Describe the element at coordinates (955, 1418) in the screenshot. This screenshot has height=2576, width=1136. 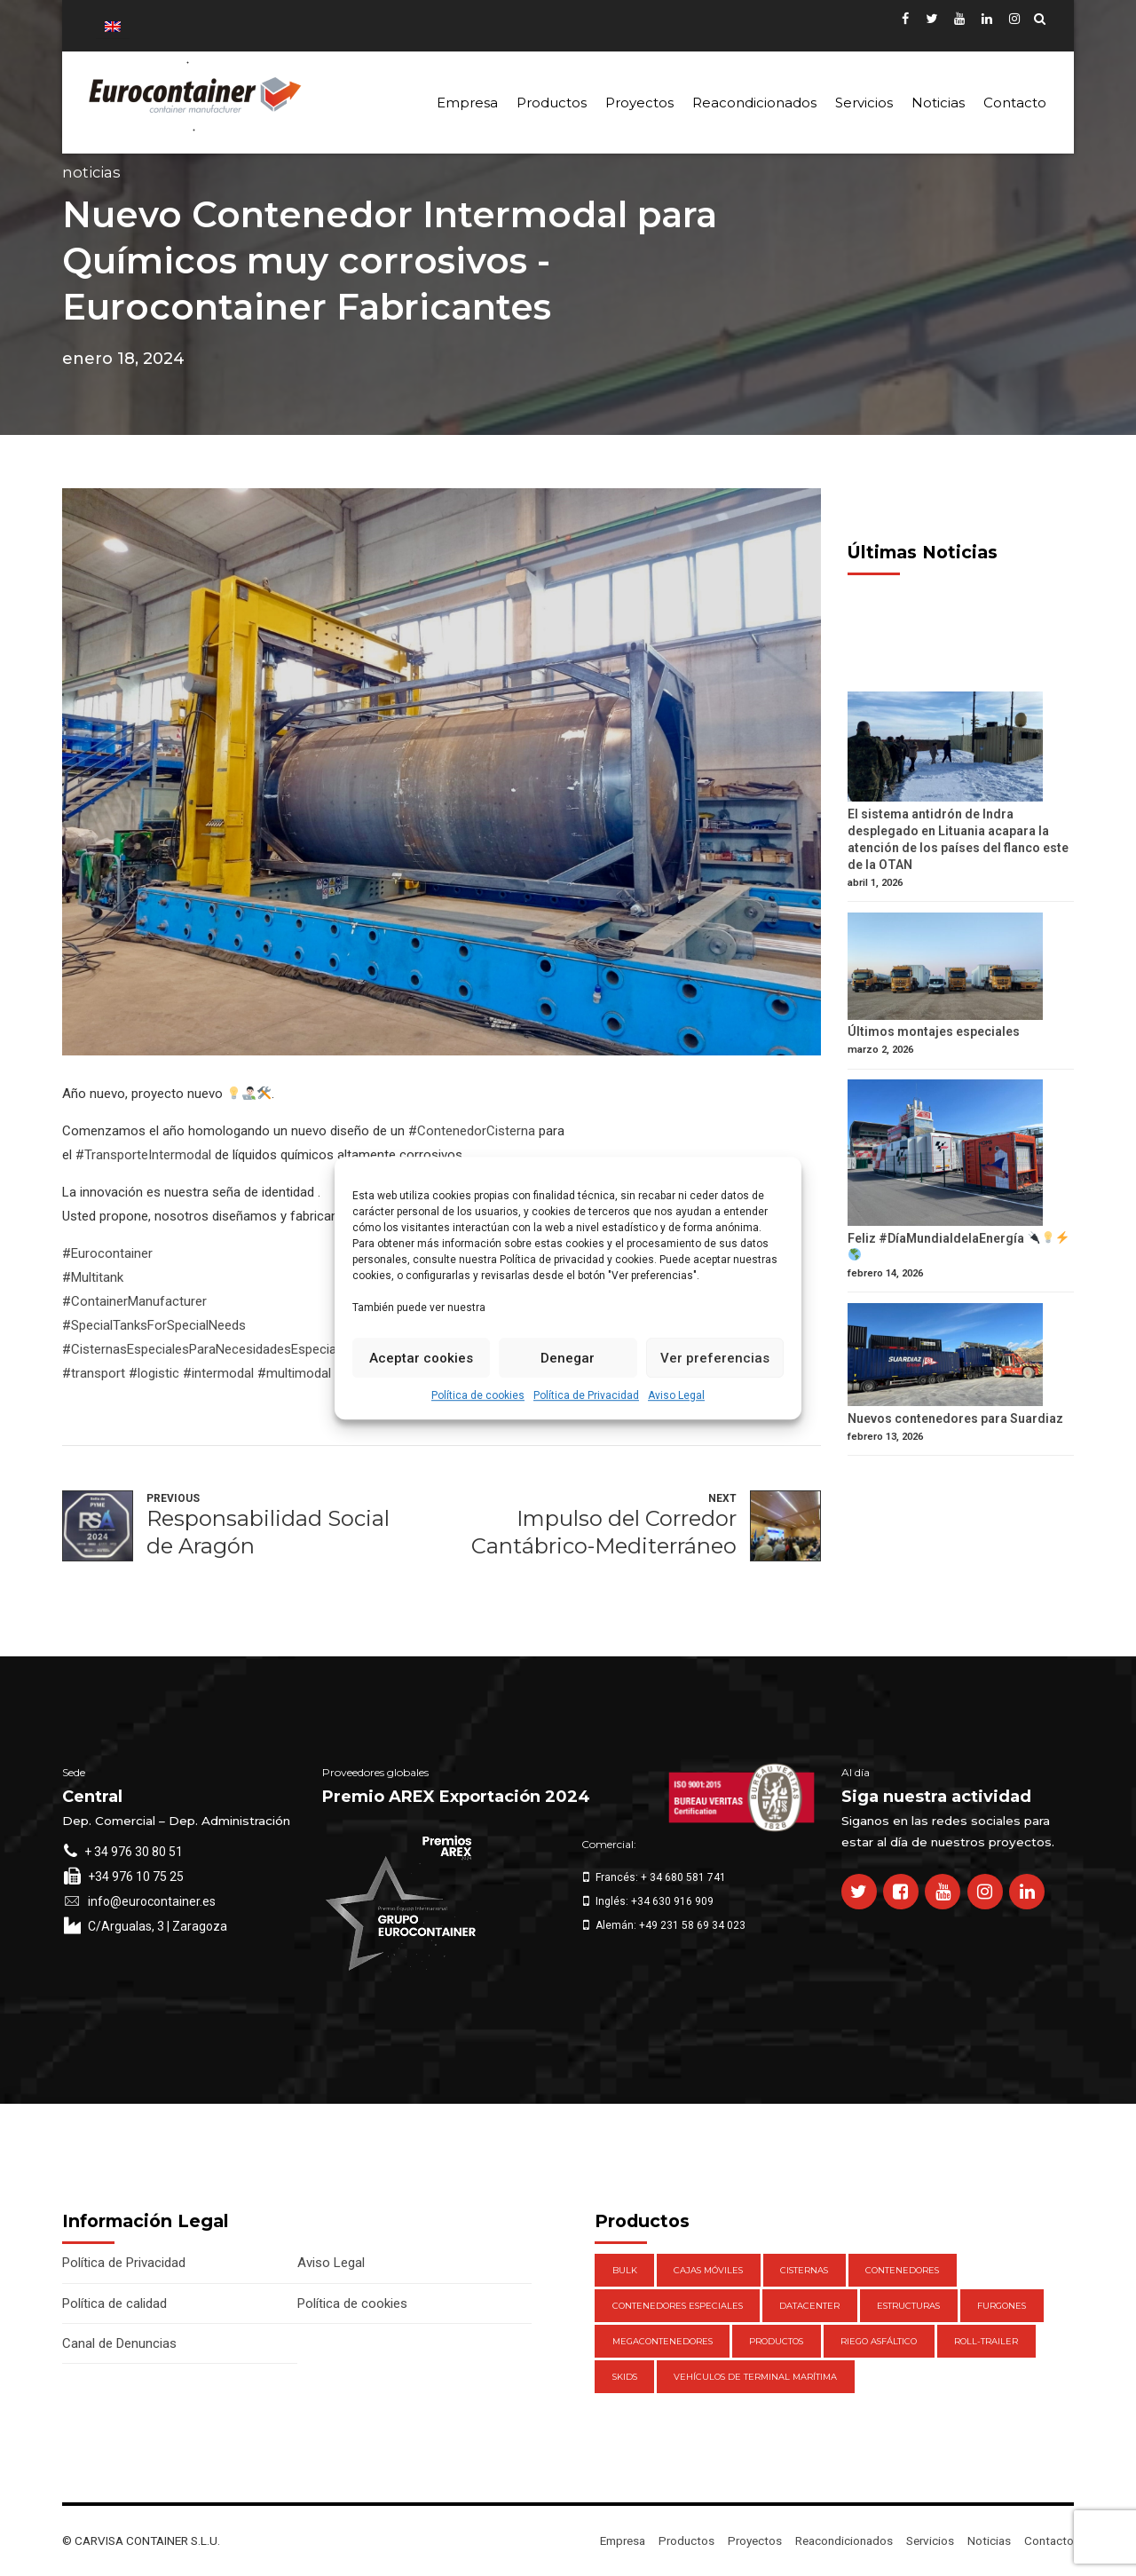
I see `Nuevos contenedores para Suardiaz` at that location.